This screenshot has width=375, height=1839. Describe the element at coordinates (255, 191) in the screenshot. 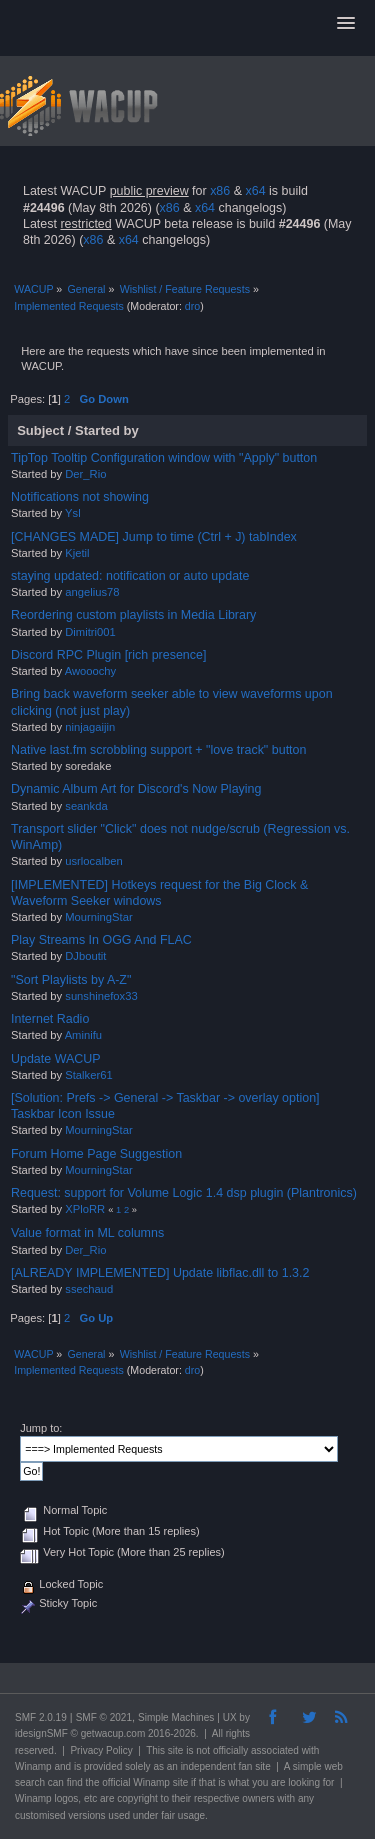

I see `x64` at that location.